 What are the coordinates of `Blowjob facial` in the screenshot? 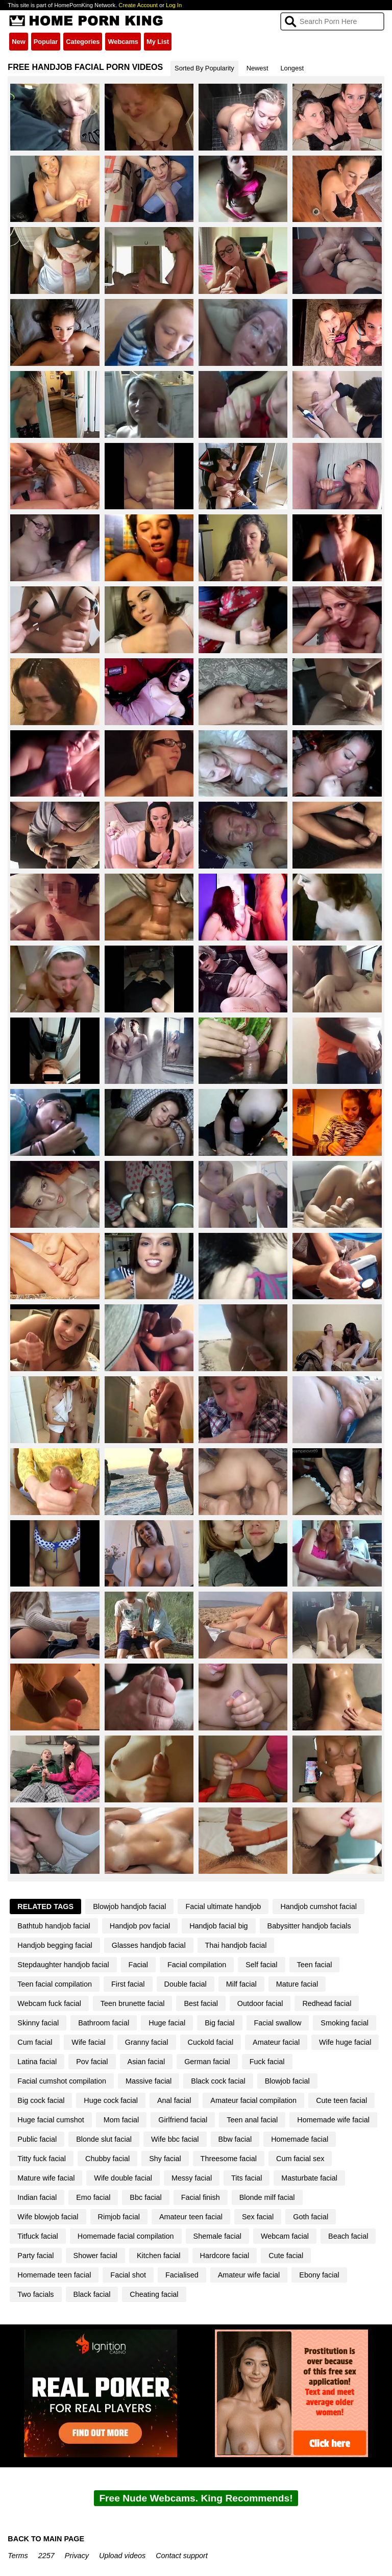 It's located at (287, 2081).